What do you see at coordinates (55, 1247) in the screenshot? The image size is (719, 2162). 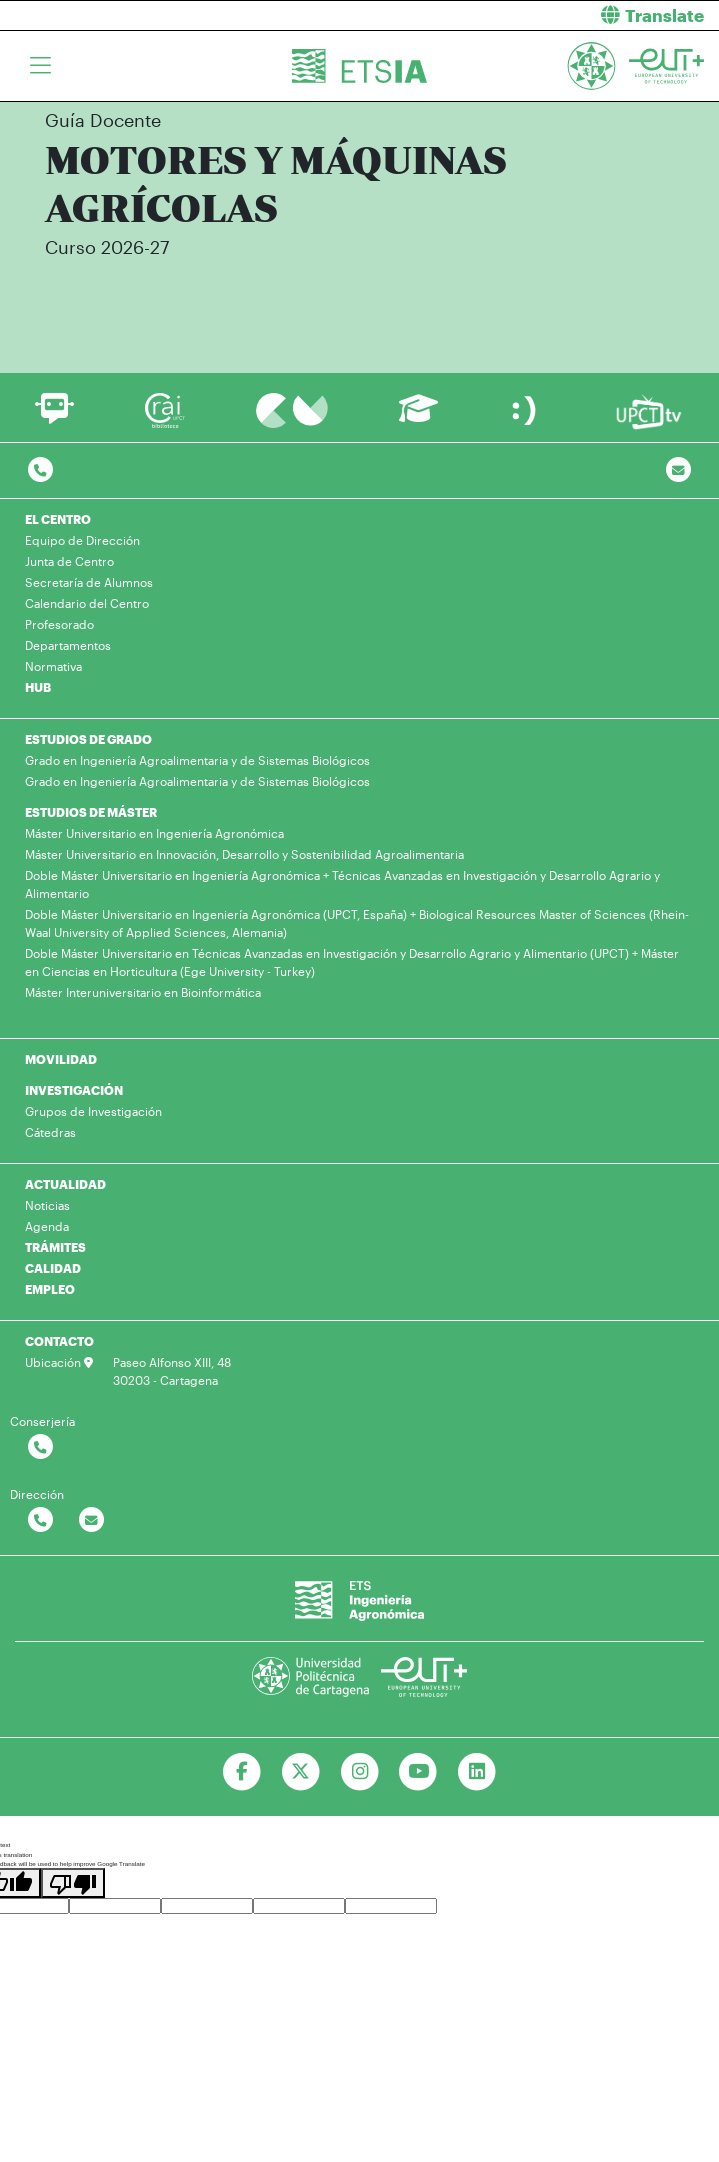 I see `TRÁMITES` at bounding box center [55, 1247].